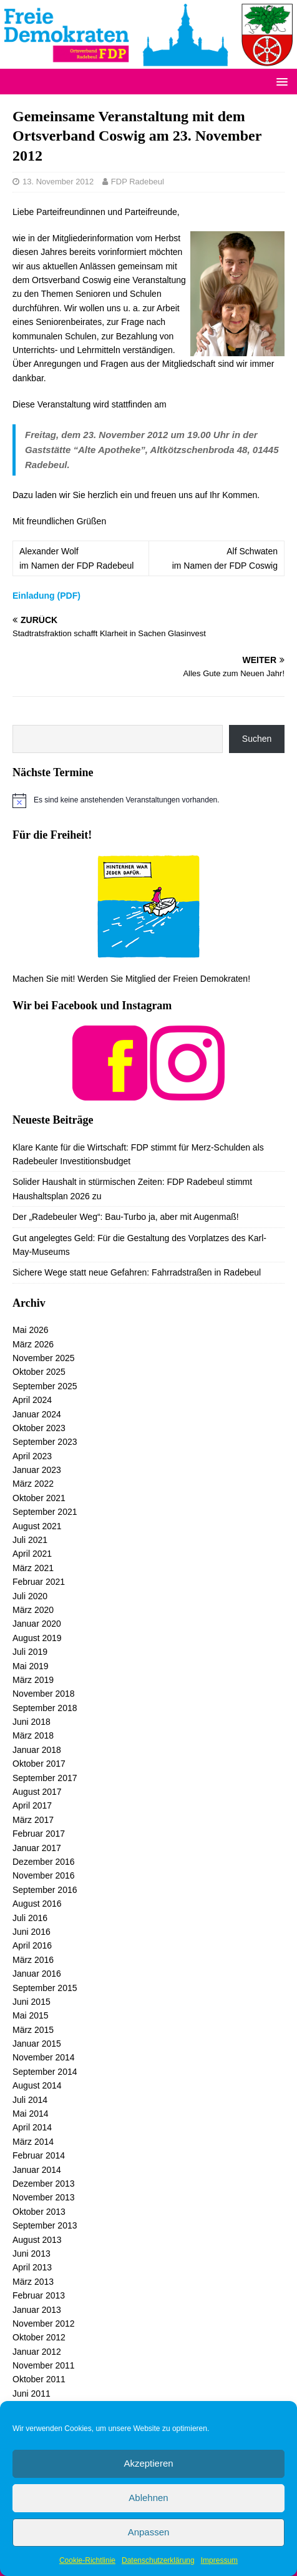  I want to click on Oktober 2025, so click(39, 1372).